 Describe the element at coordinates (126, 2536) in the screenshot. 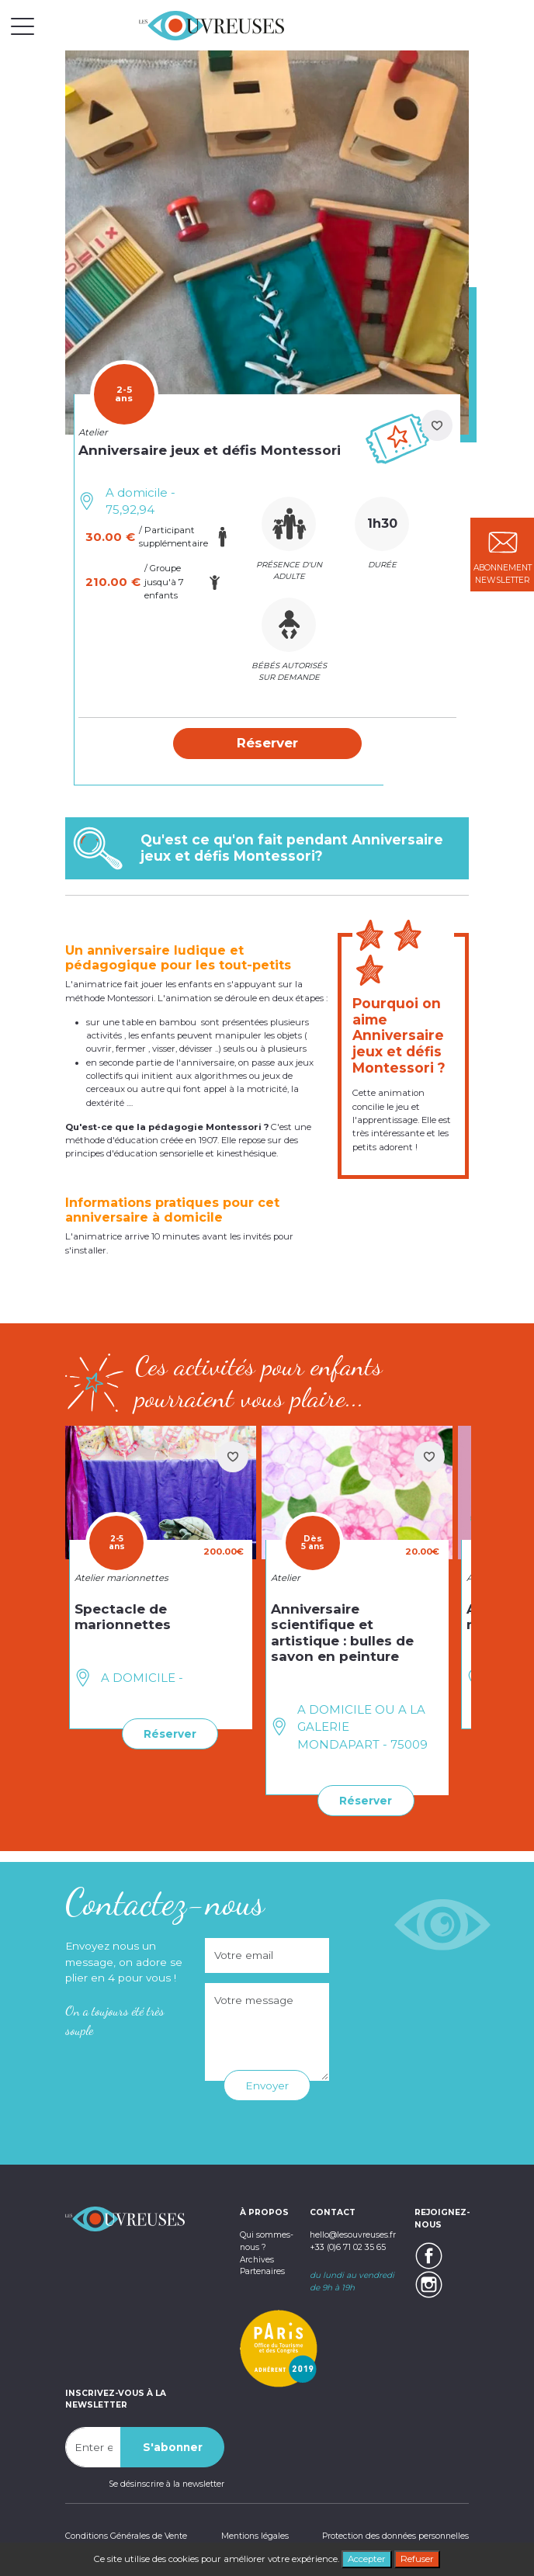

I see `Conditions Générales de Vente` at that location.